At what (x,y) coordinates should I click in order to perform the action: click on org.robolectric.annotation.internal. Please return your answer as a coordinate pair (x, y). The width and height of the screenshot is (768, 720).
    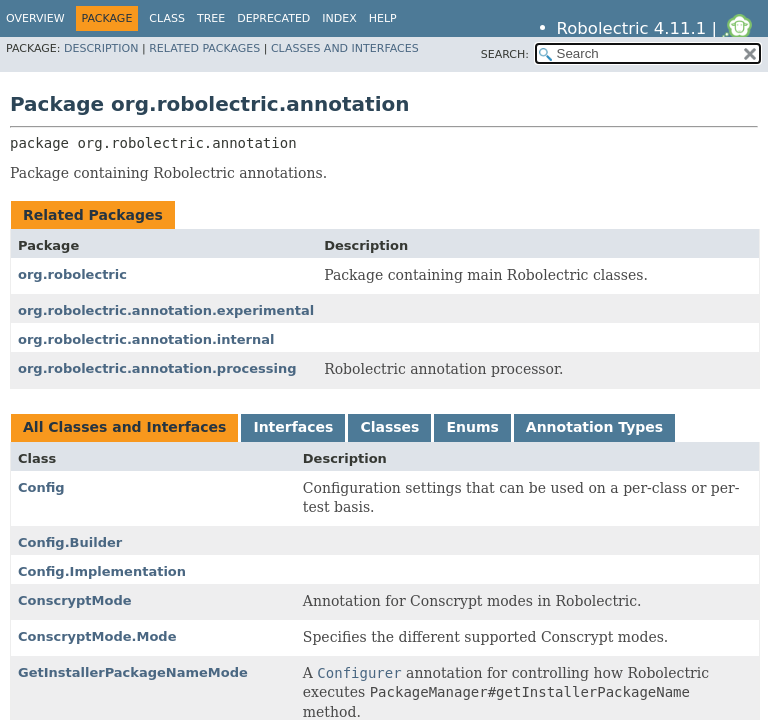
    Looking at the image, I should click on (146, 339).